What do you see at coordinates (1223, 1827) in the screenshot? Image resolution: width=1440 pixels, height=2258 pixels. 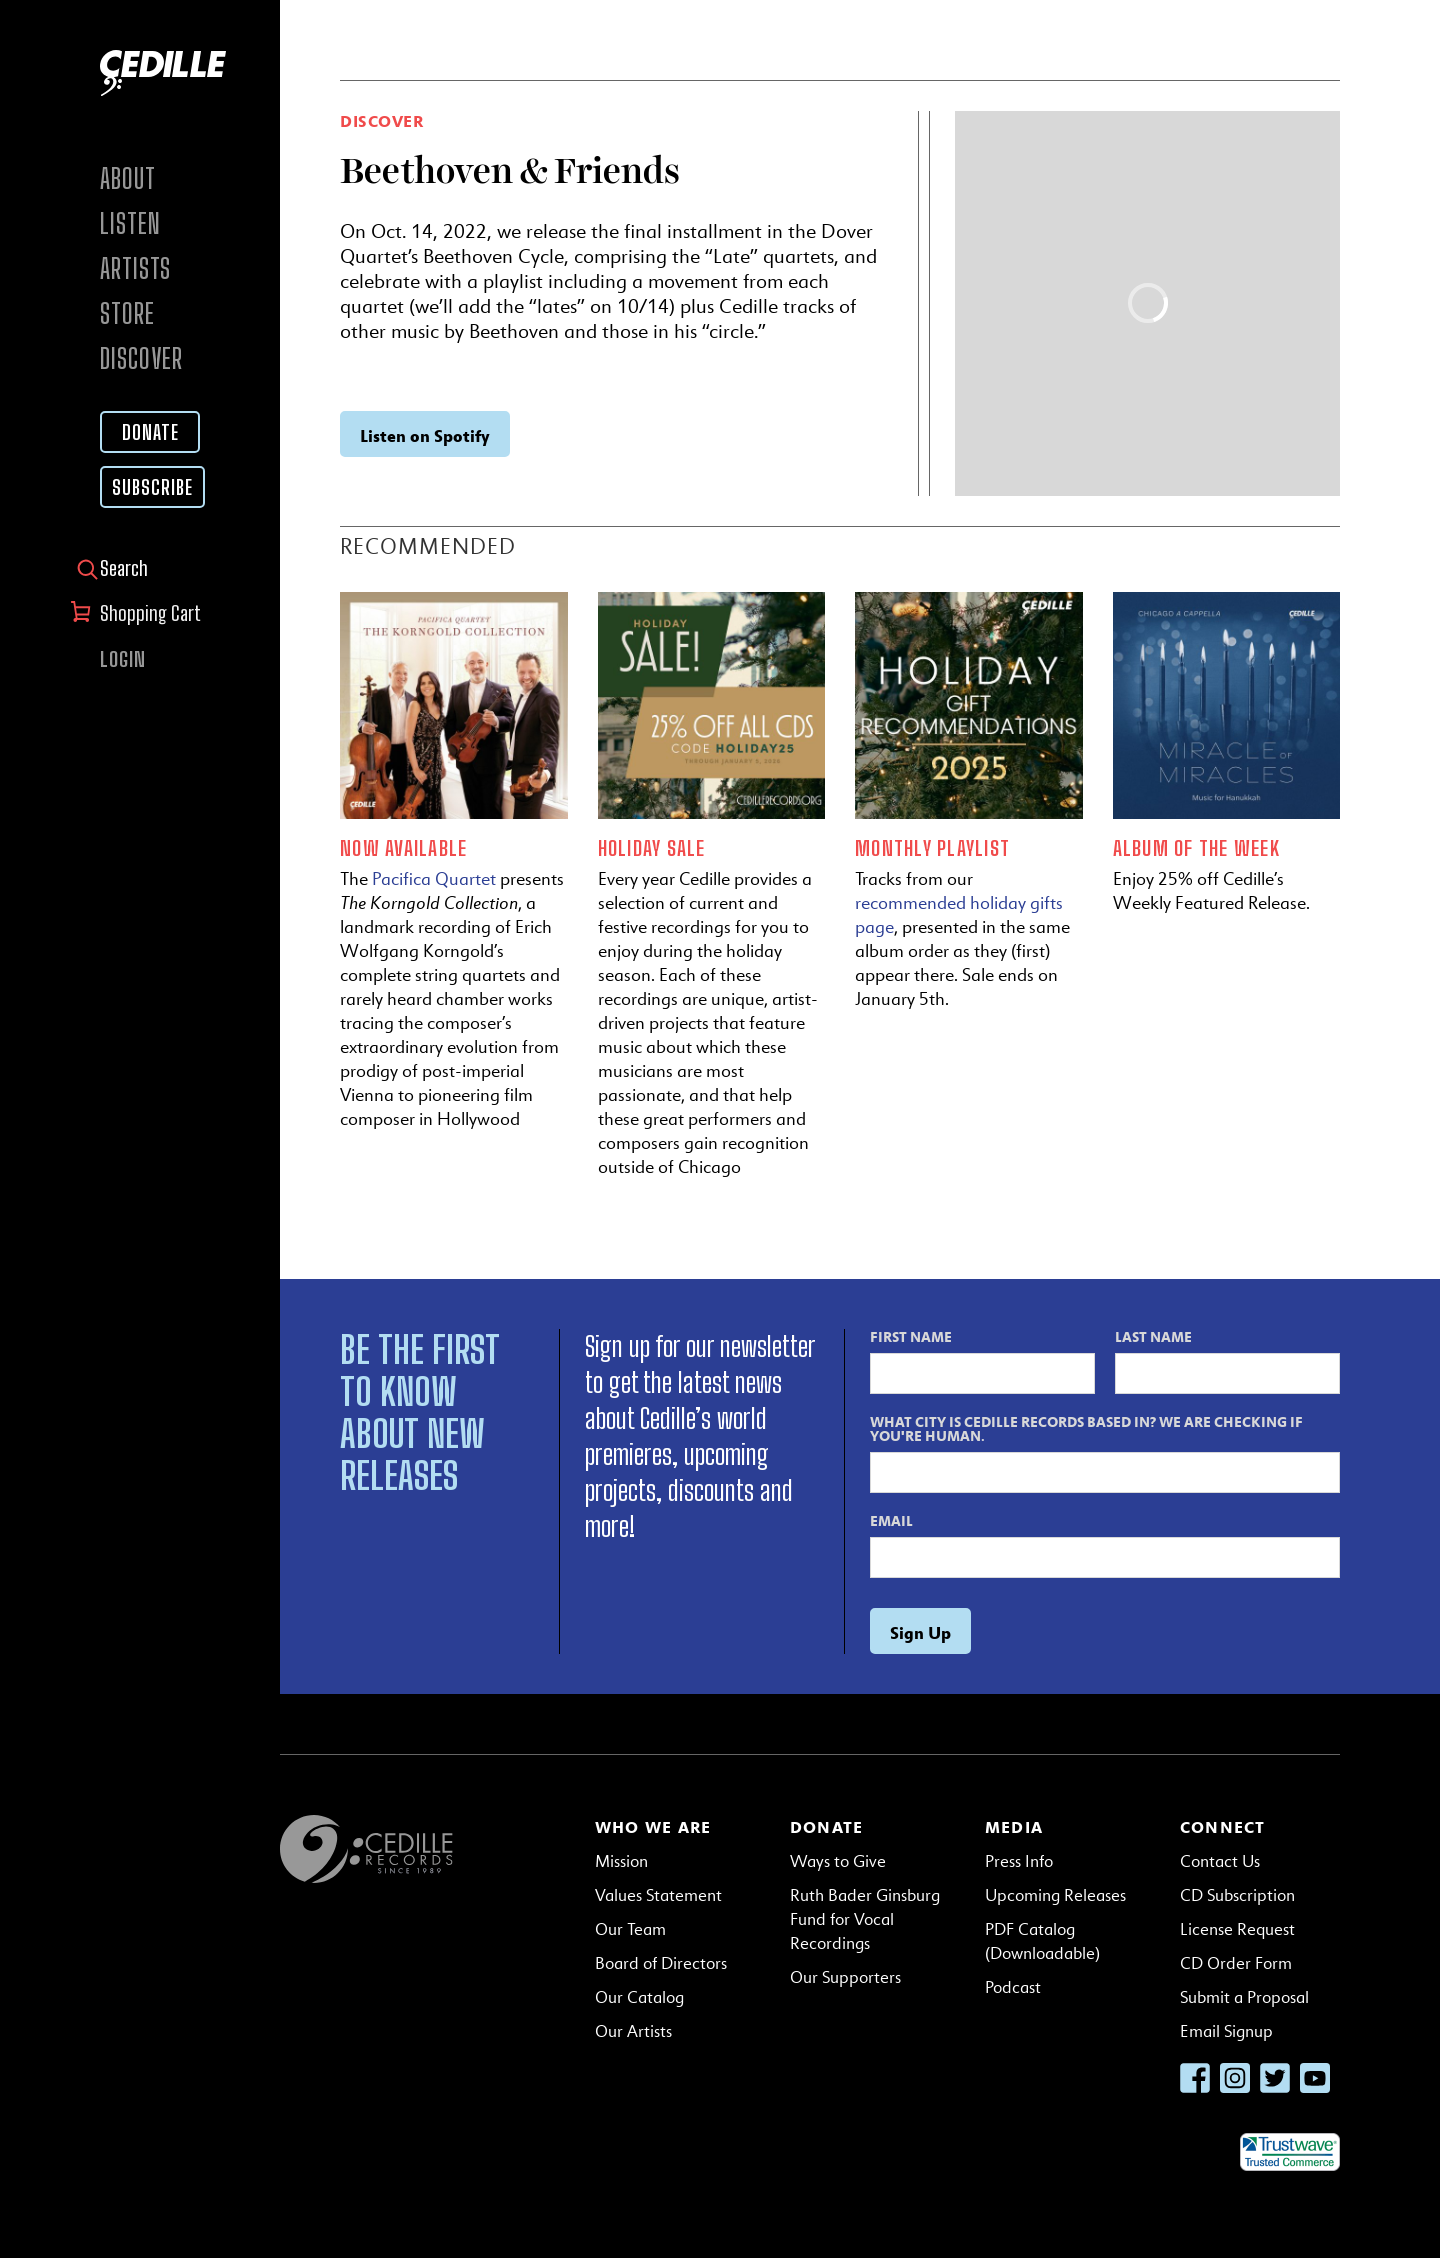 I see `Connect` at bounding box center [1223, 1827].